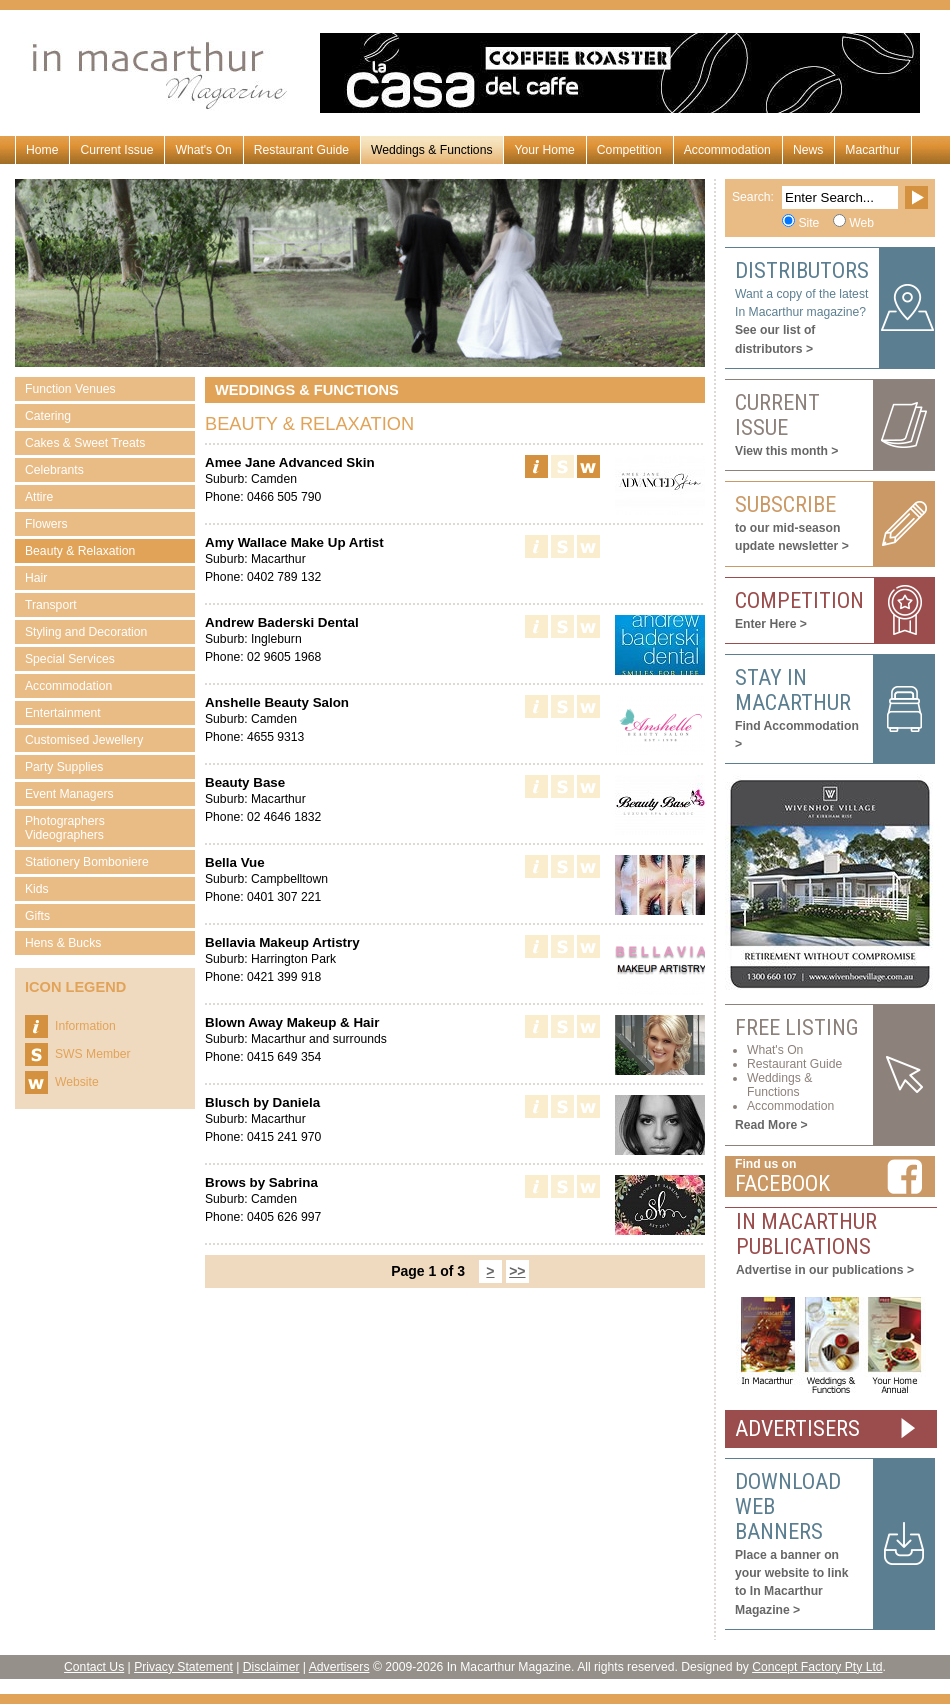 The height and width of the screenshot is (1704, 950). Describe the element at coordinates (431, 150) in the screenshot. I see `Weddings & Functions` at that location.